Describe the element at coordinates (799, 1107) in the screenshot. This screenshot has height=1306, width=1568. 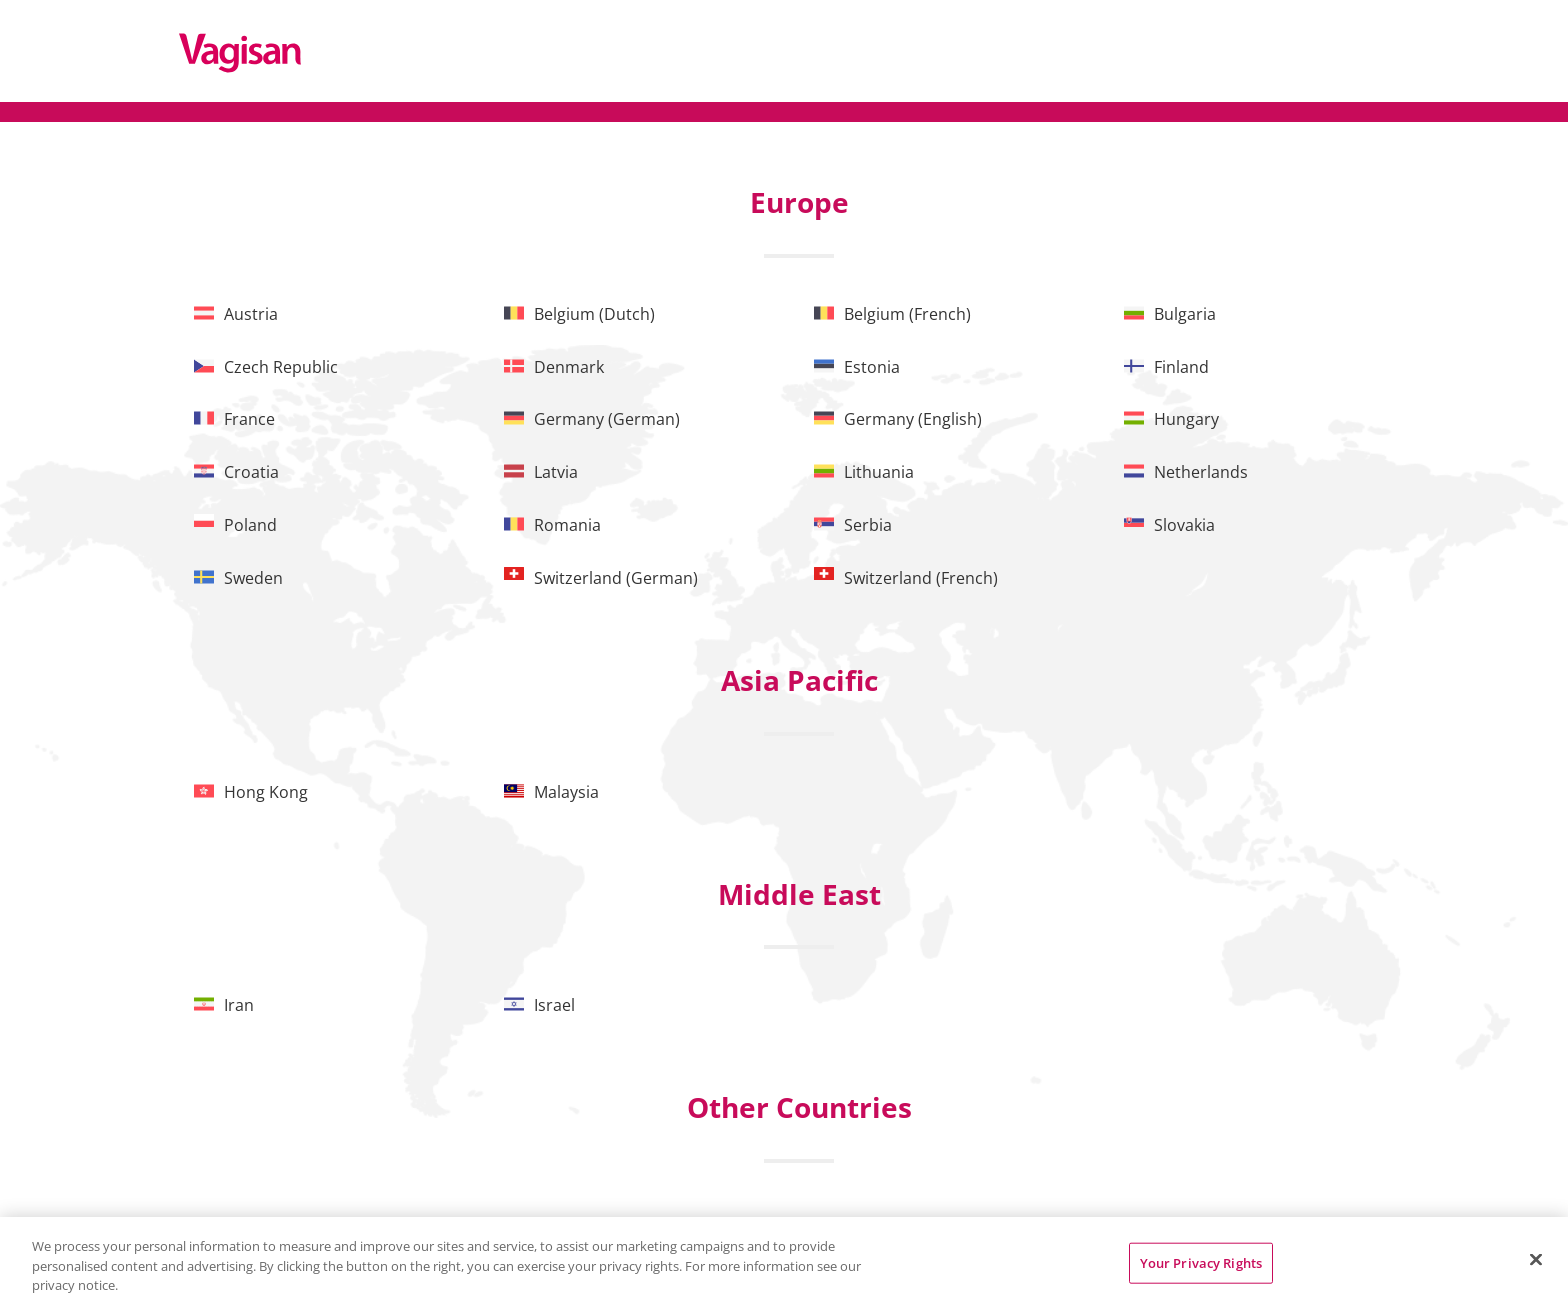
I see `Other Countries` at that location.